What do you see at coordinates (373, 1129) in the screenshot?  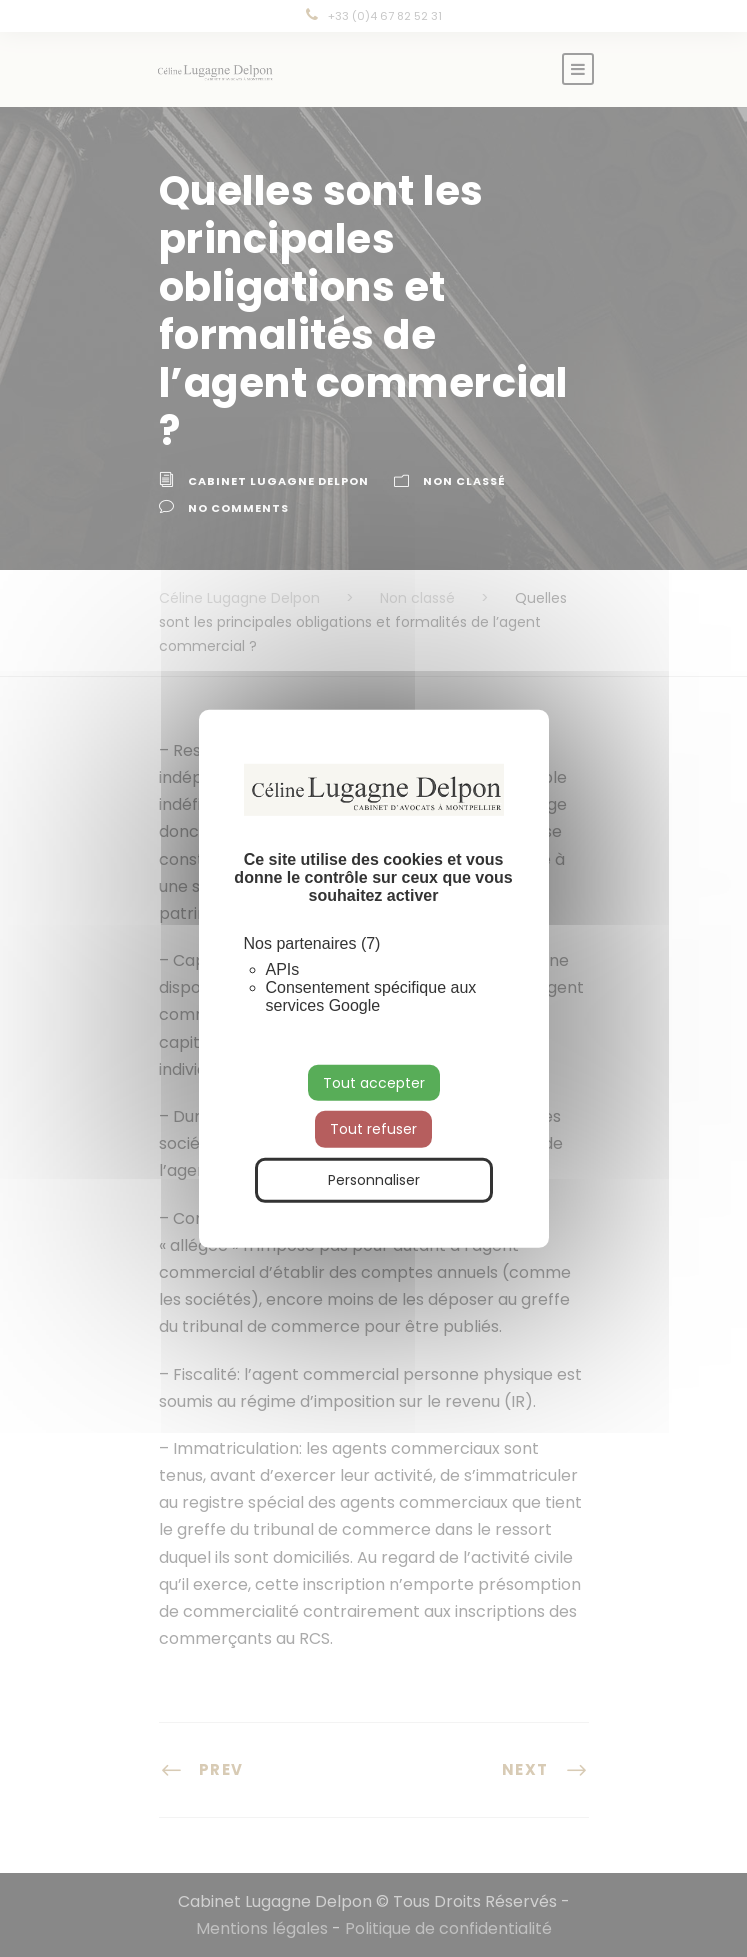 I see `Tout refuser` at bounding box center [373, 1129].